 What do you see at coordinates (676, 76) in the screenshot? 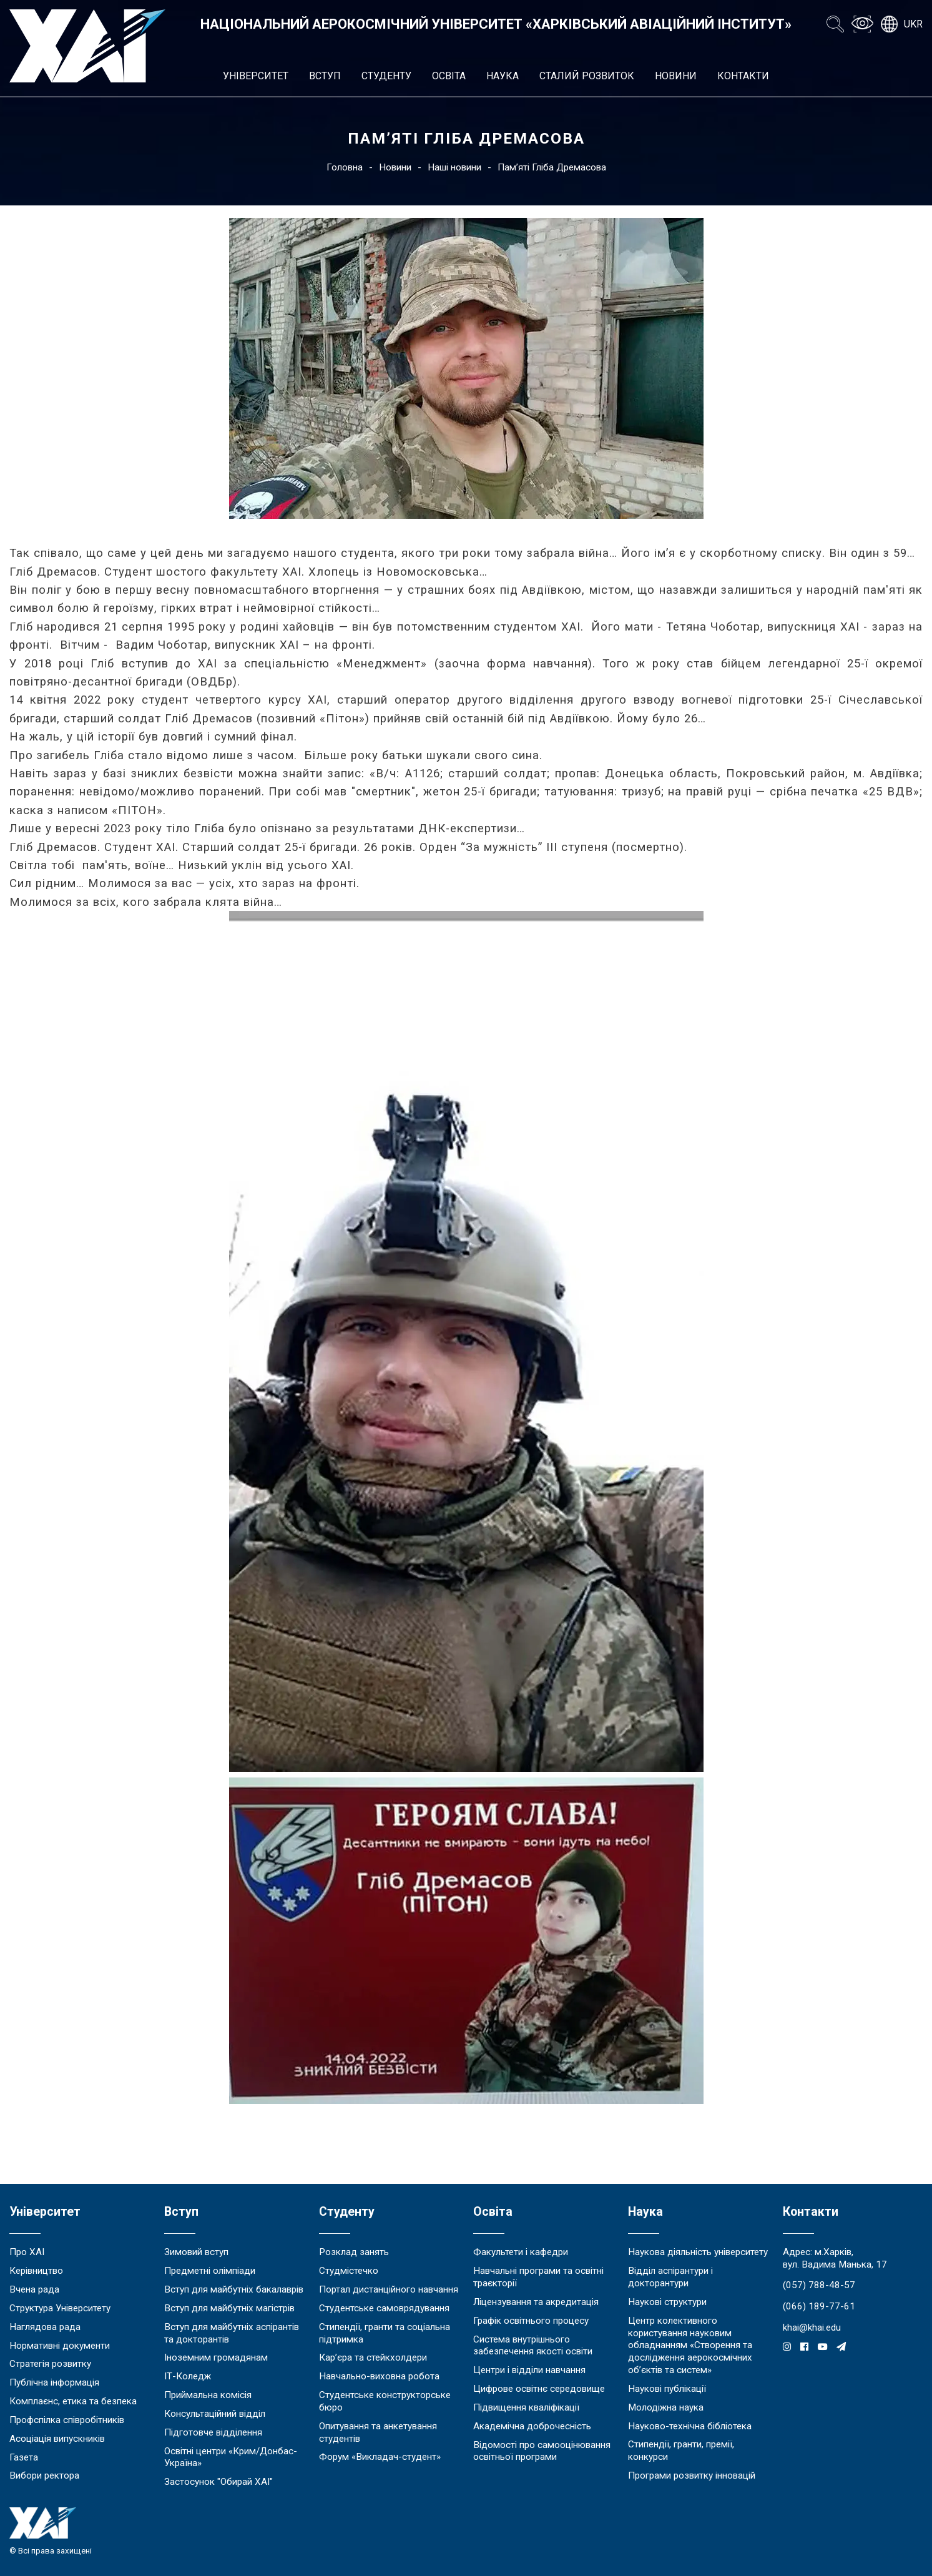
I see `Новини` at bounding box center [676, 76].